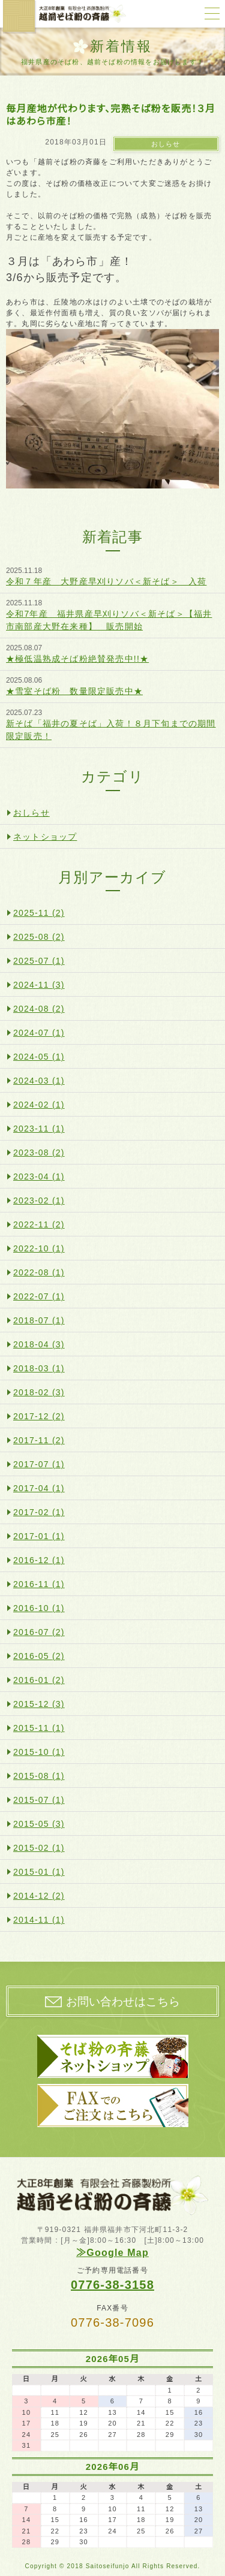  What do you see at coordinates (39, 1656) in the screenshot?
I see `2016-05` at bounding box center [39, 1656].